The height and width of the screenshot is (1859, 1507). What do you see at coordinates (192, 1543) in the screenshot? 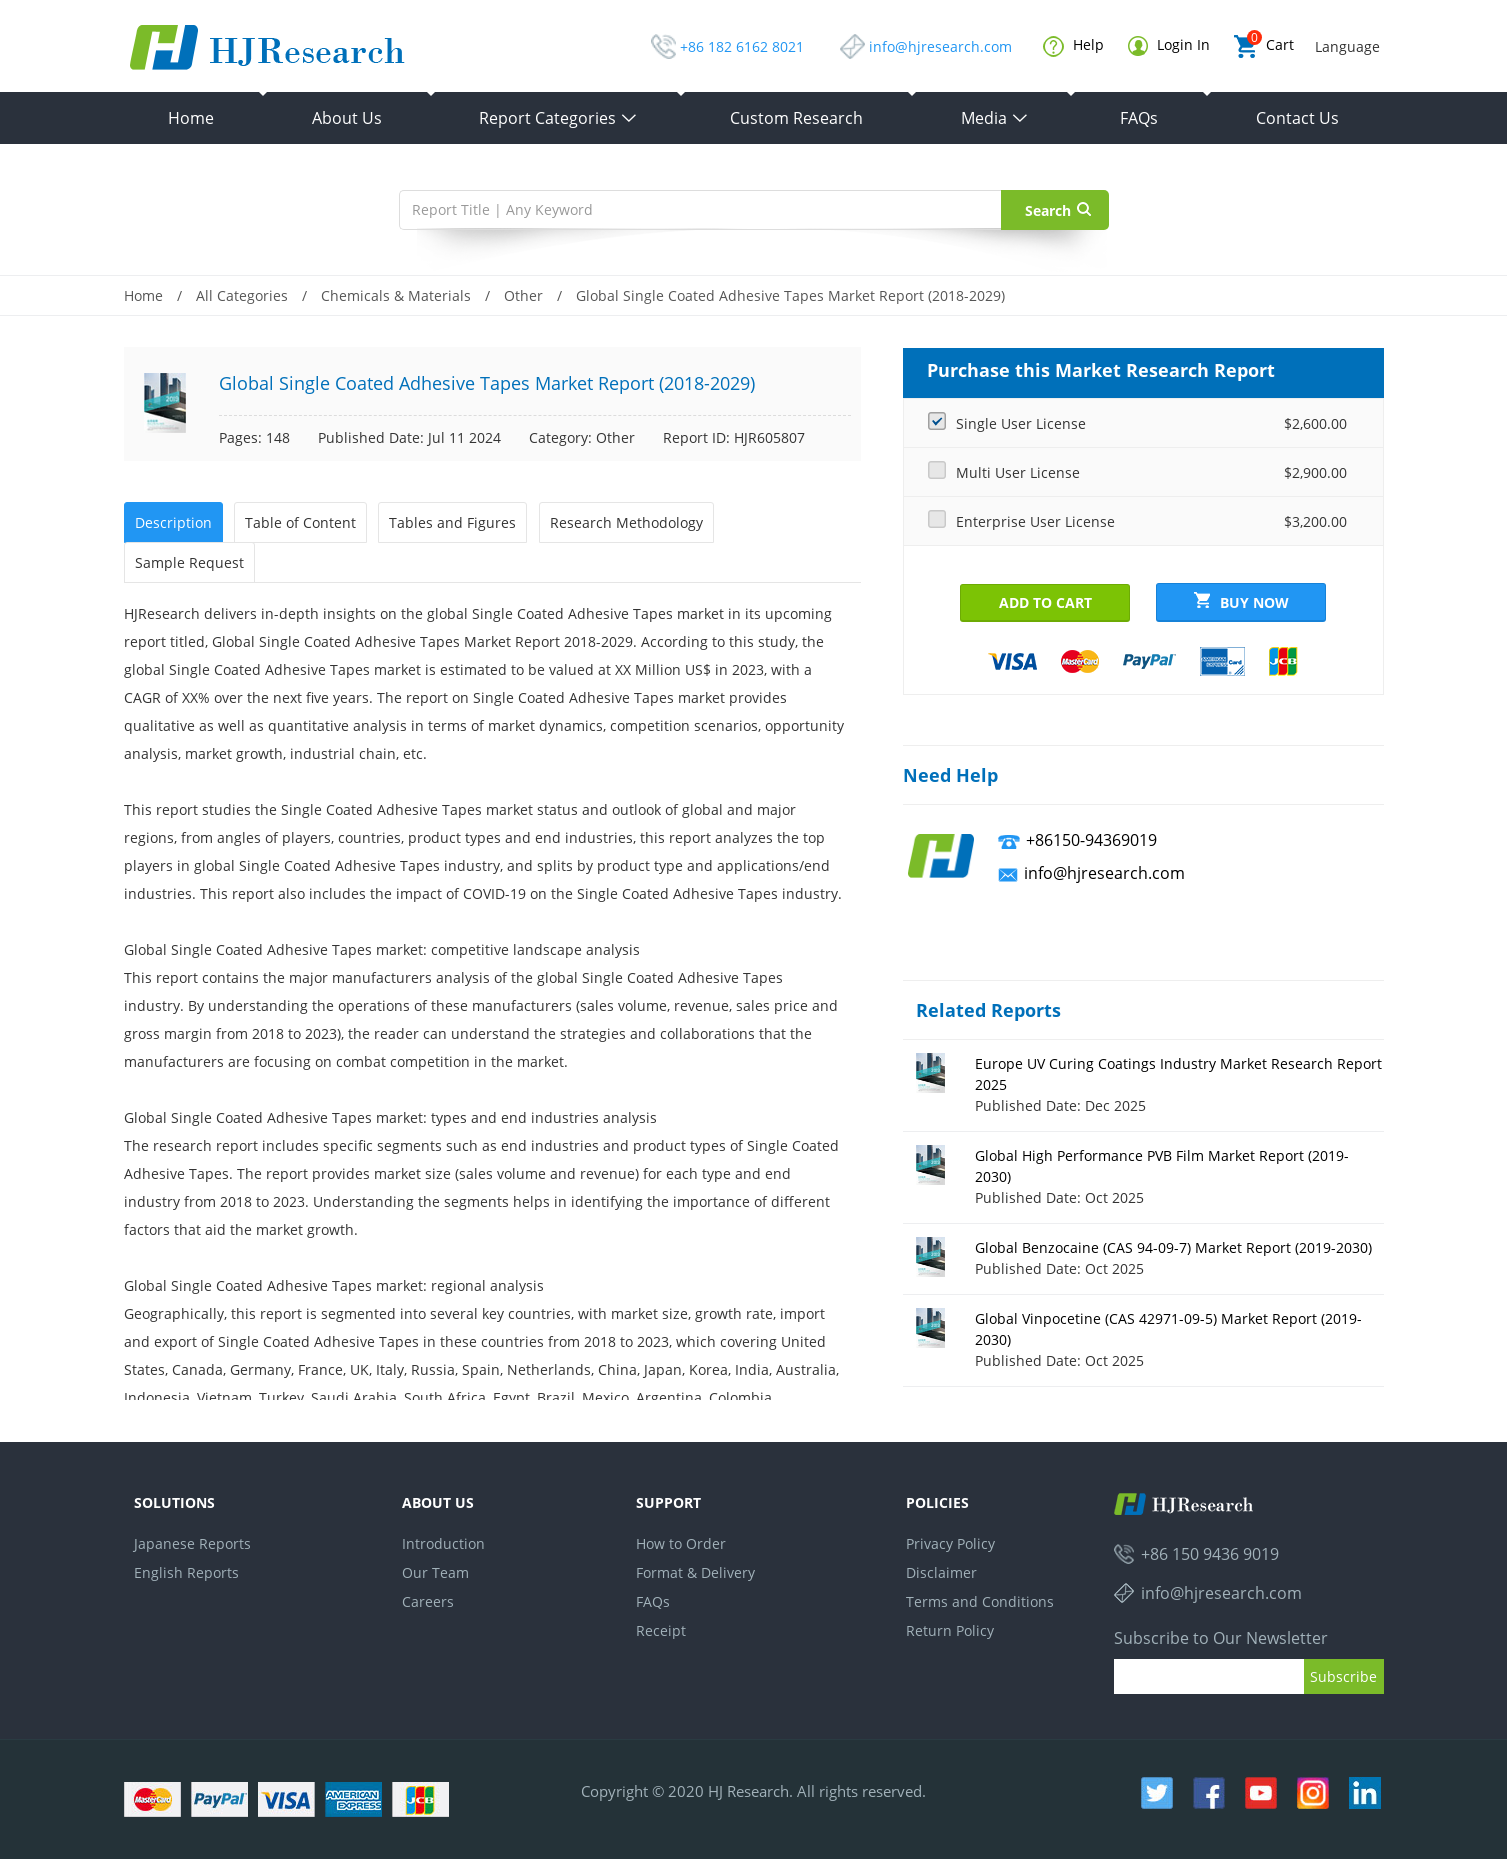
I see `Japanese Reports` at bounding box center [192, 1543].